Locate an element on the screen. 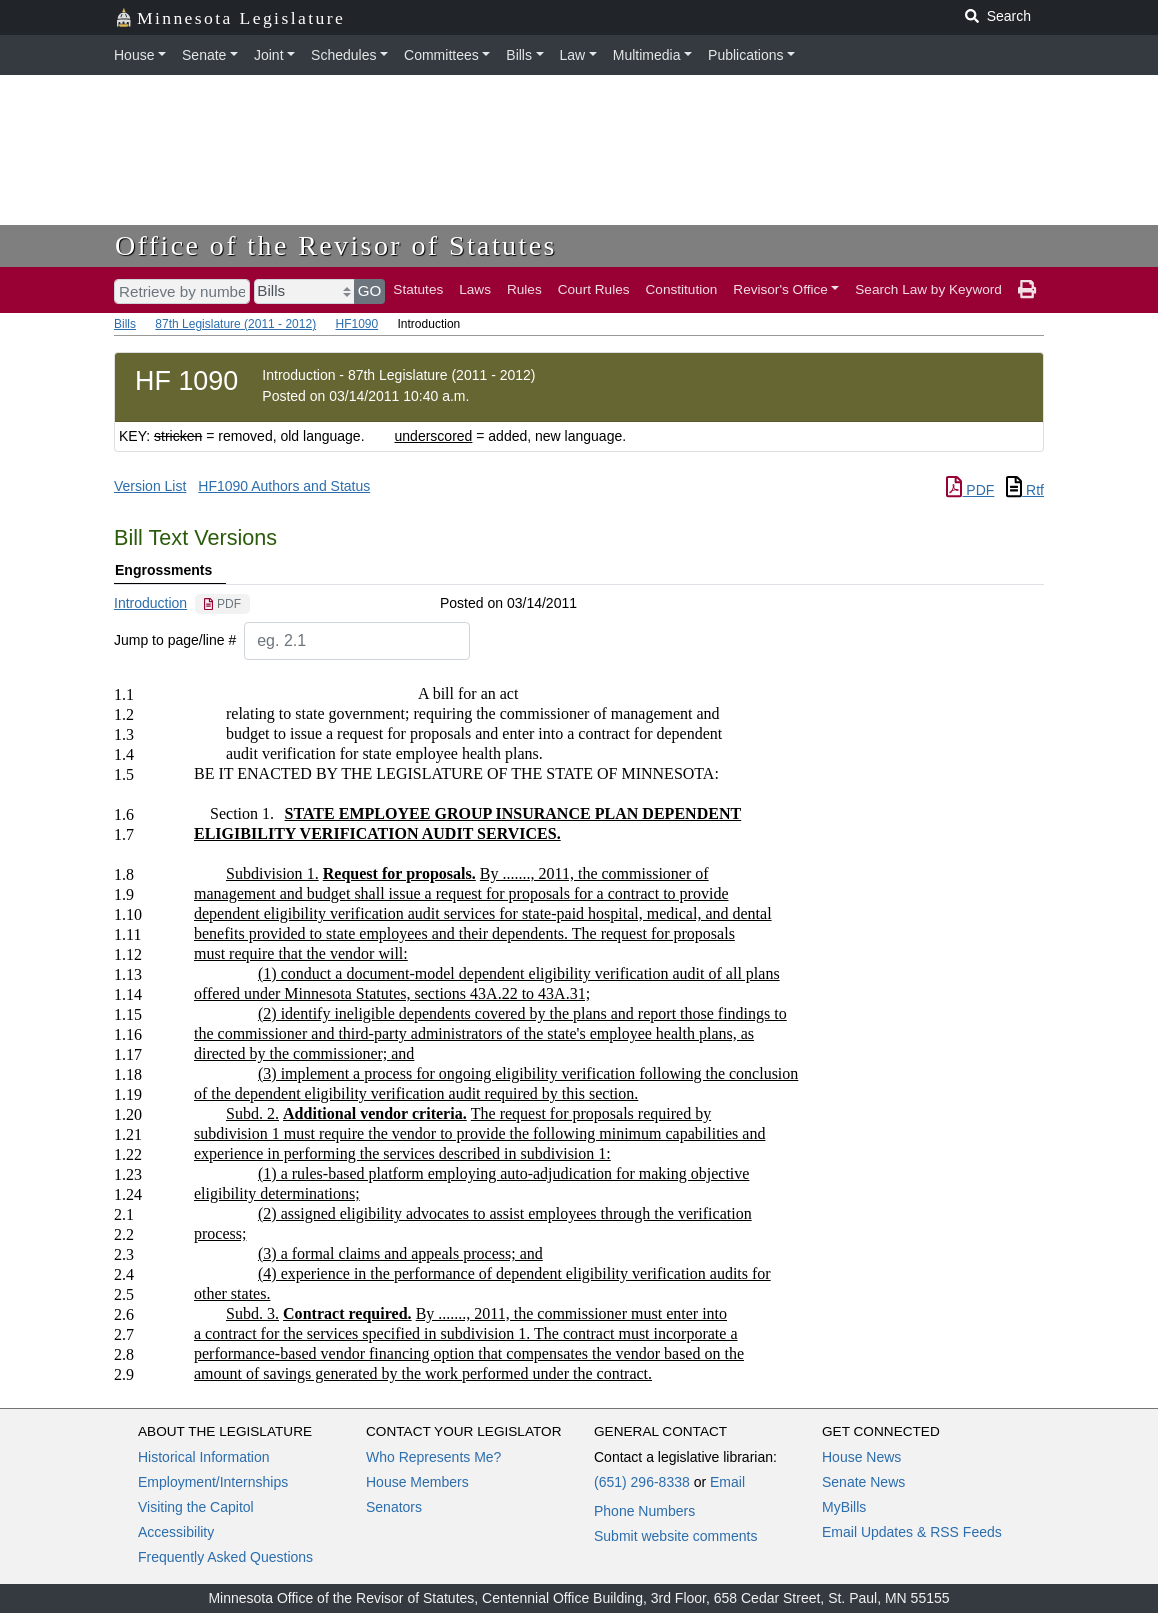 This screenshot has height=1613, width=1158. House is located at coordinates (134, 55).